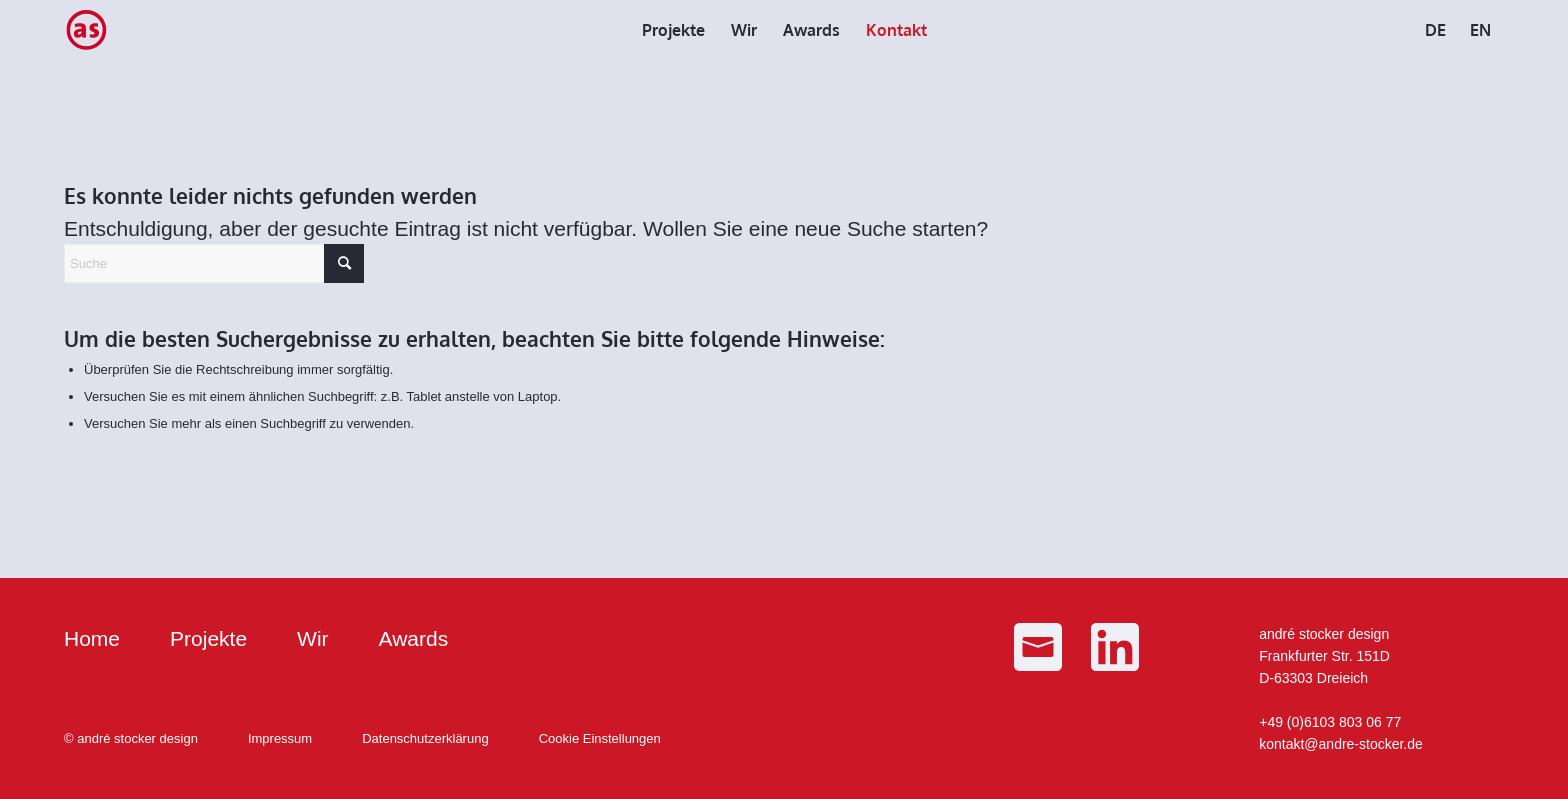 This screenshot has width=1568, height=799. I want to click on Impressum, so click(280, 738).